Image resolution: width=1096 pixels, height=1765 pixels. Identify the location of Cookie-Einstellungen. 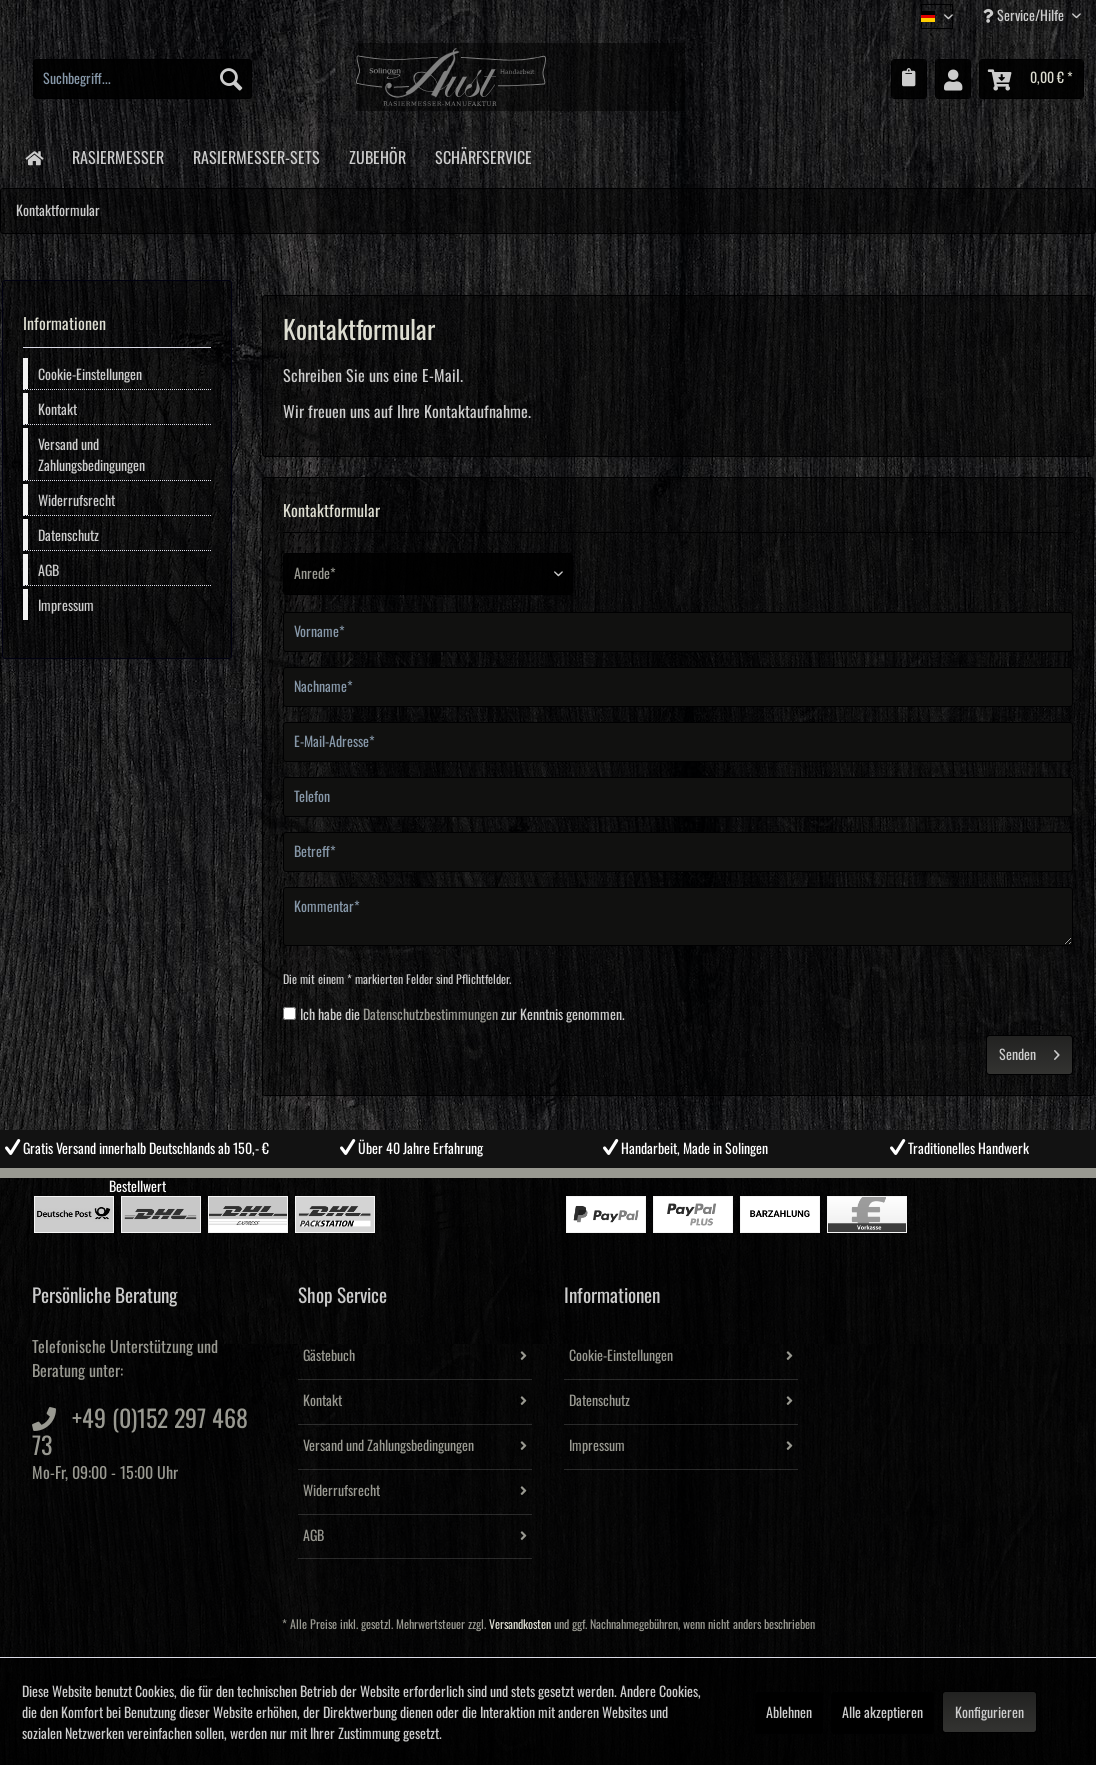
(90, 375).